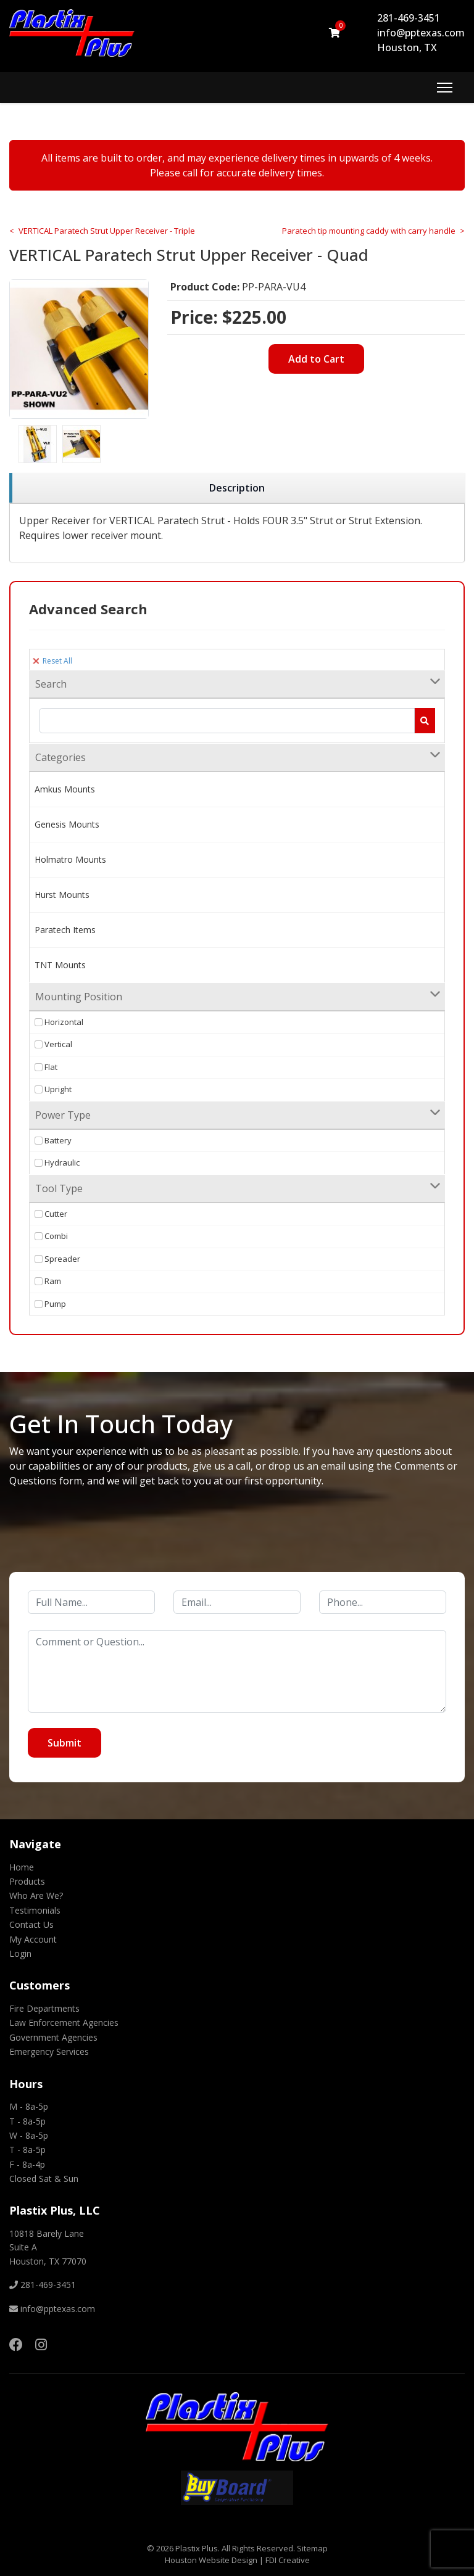 This screenshot has height=2576, width=474. Describe the element at coordinates (41, 2344) in the screenshot. I see `[Instagram]` at that location.